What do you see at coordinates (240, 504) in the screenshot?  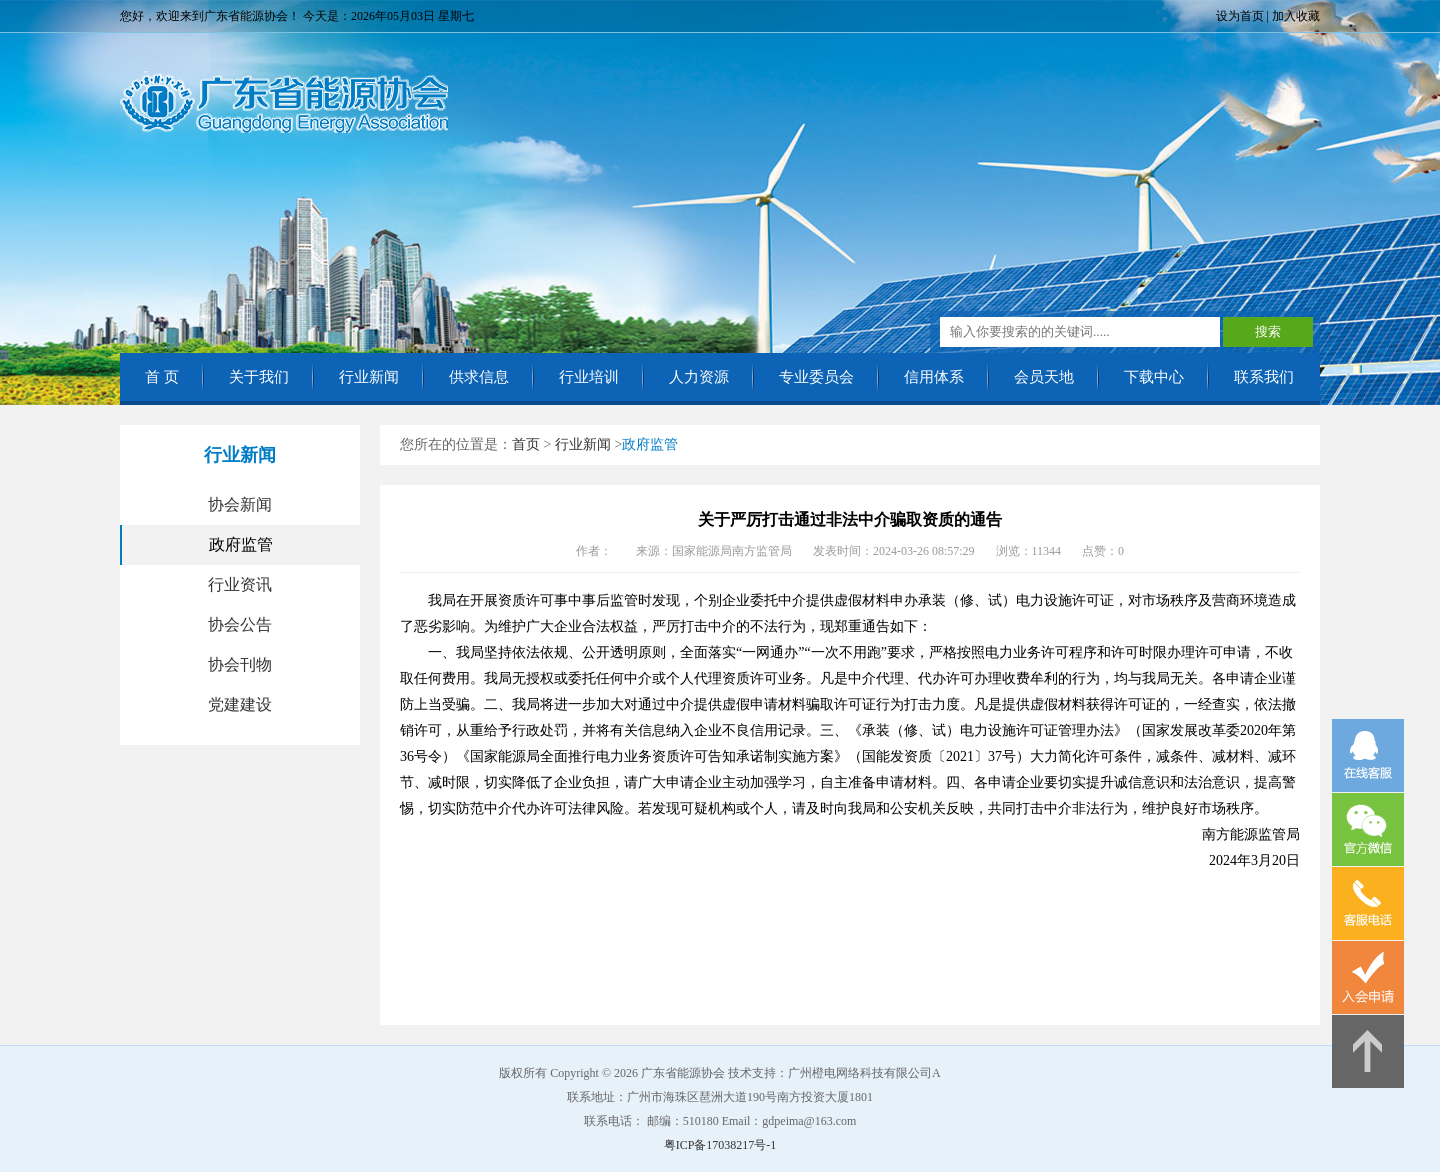 I see `协会新闻` at bounding box center [240, 504].